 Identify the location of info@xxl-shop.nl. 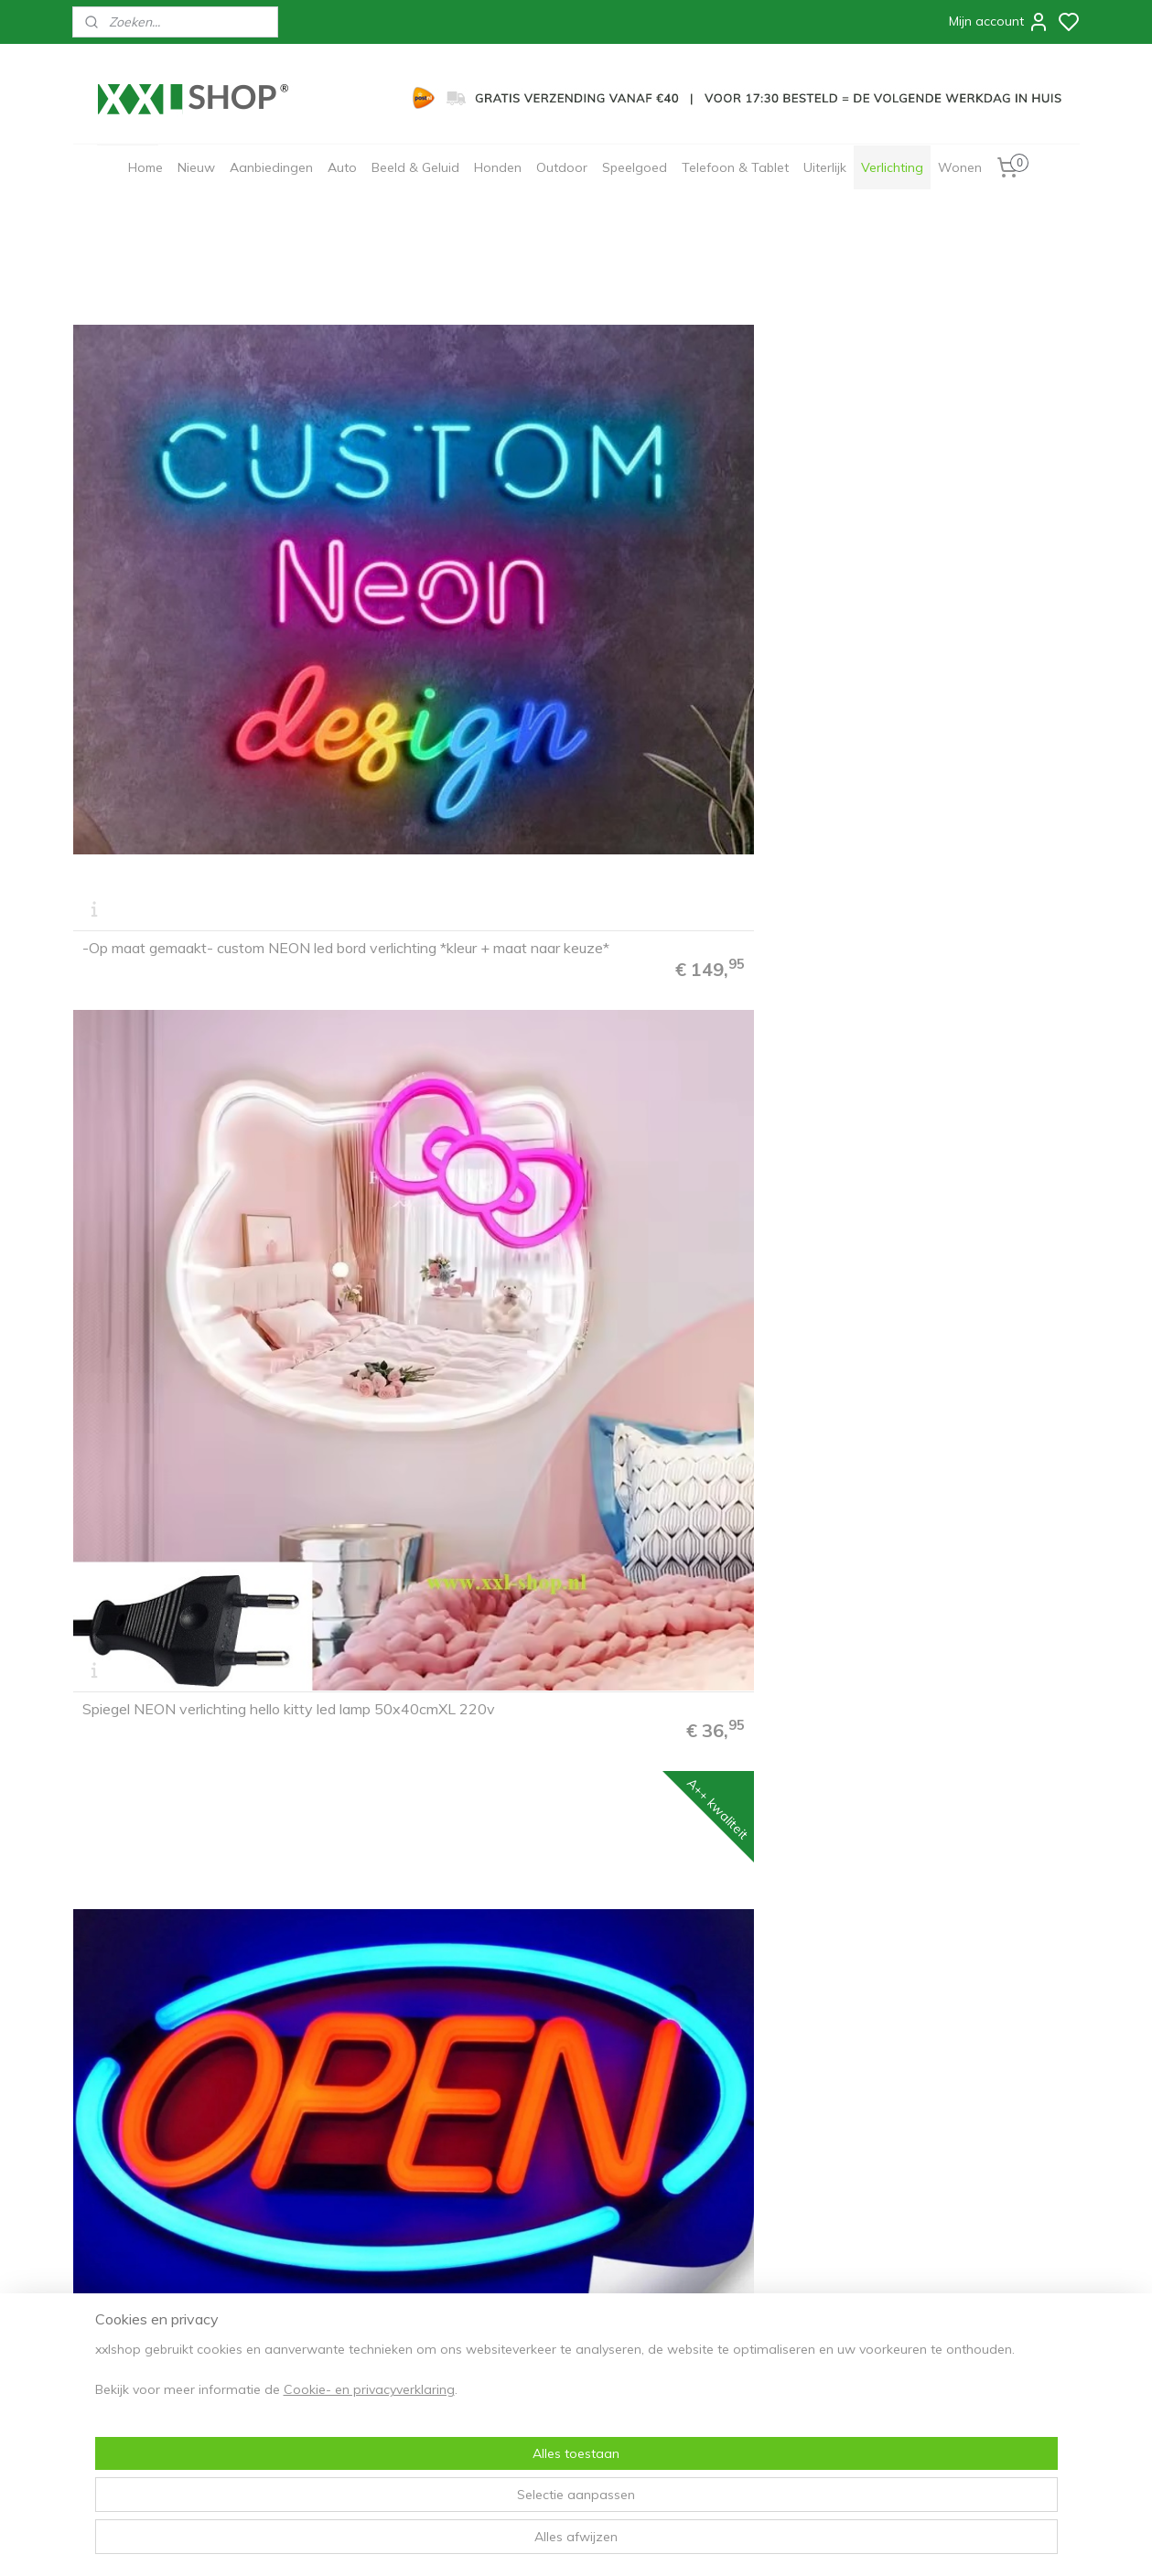
(150, 2389).